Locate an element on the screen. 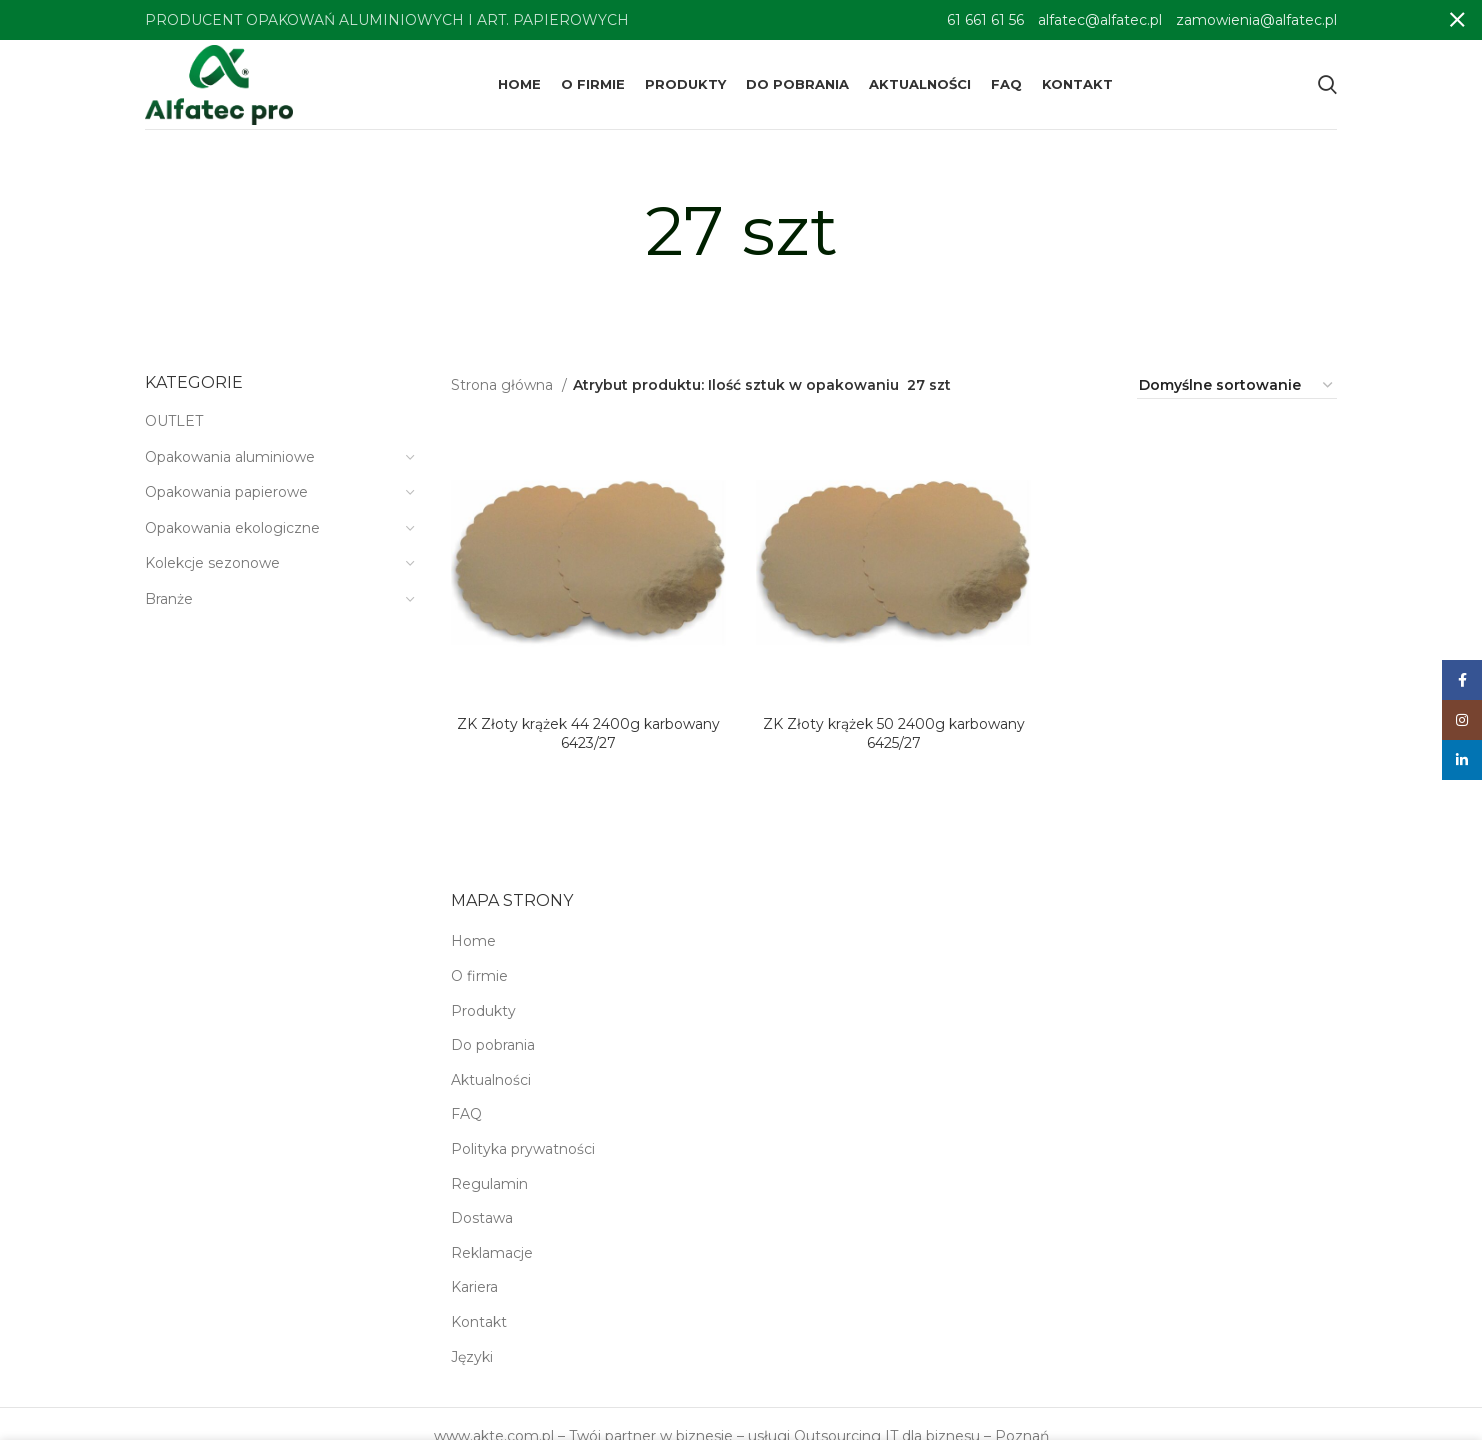 The image size is (1482, 1440). Języki is located at coordinates (472, 1357).